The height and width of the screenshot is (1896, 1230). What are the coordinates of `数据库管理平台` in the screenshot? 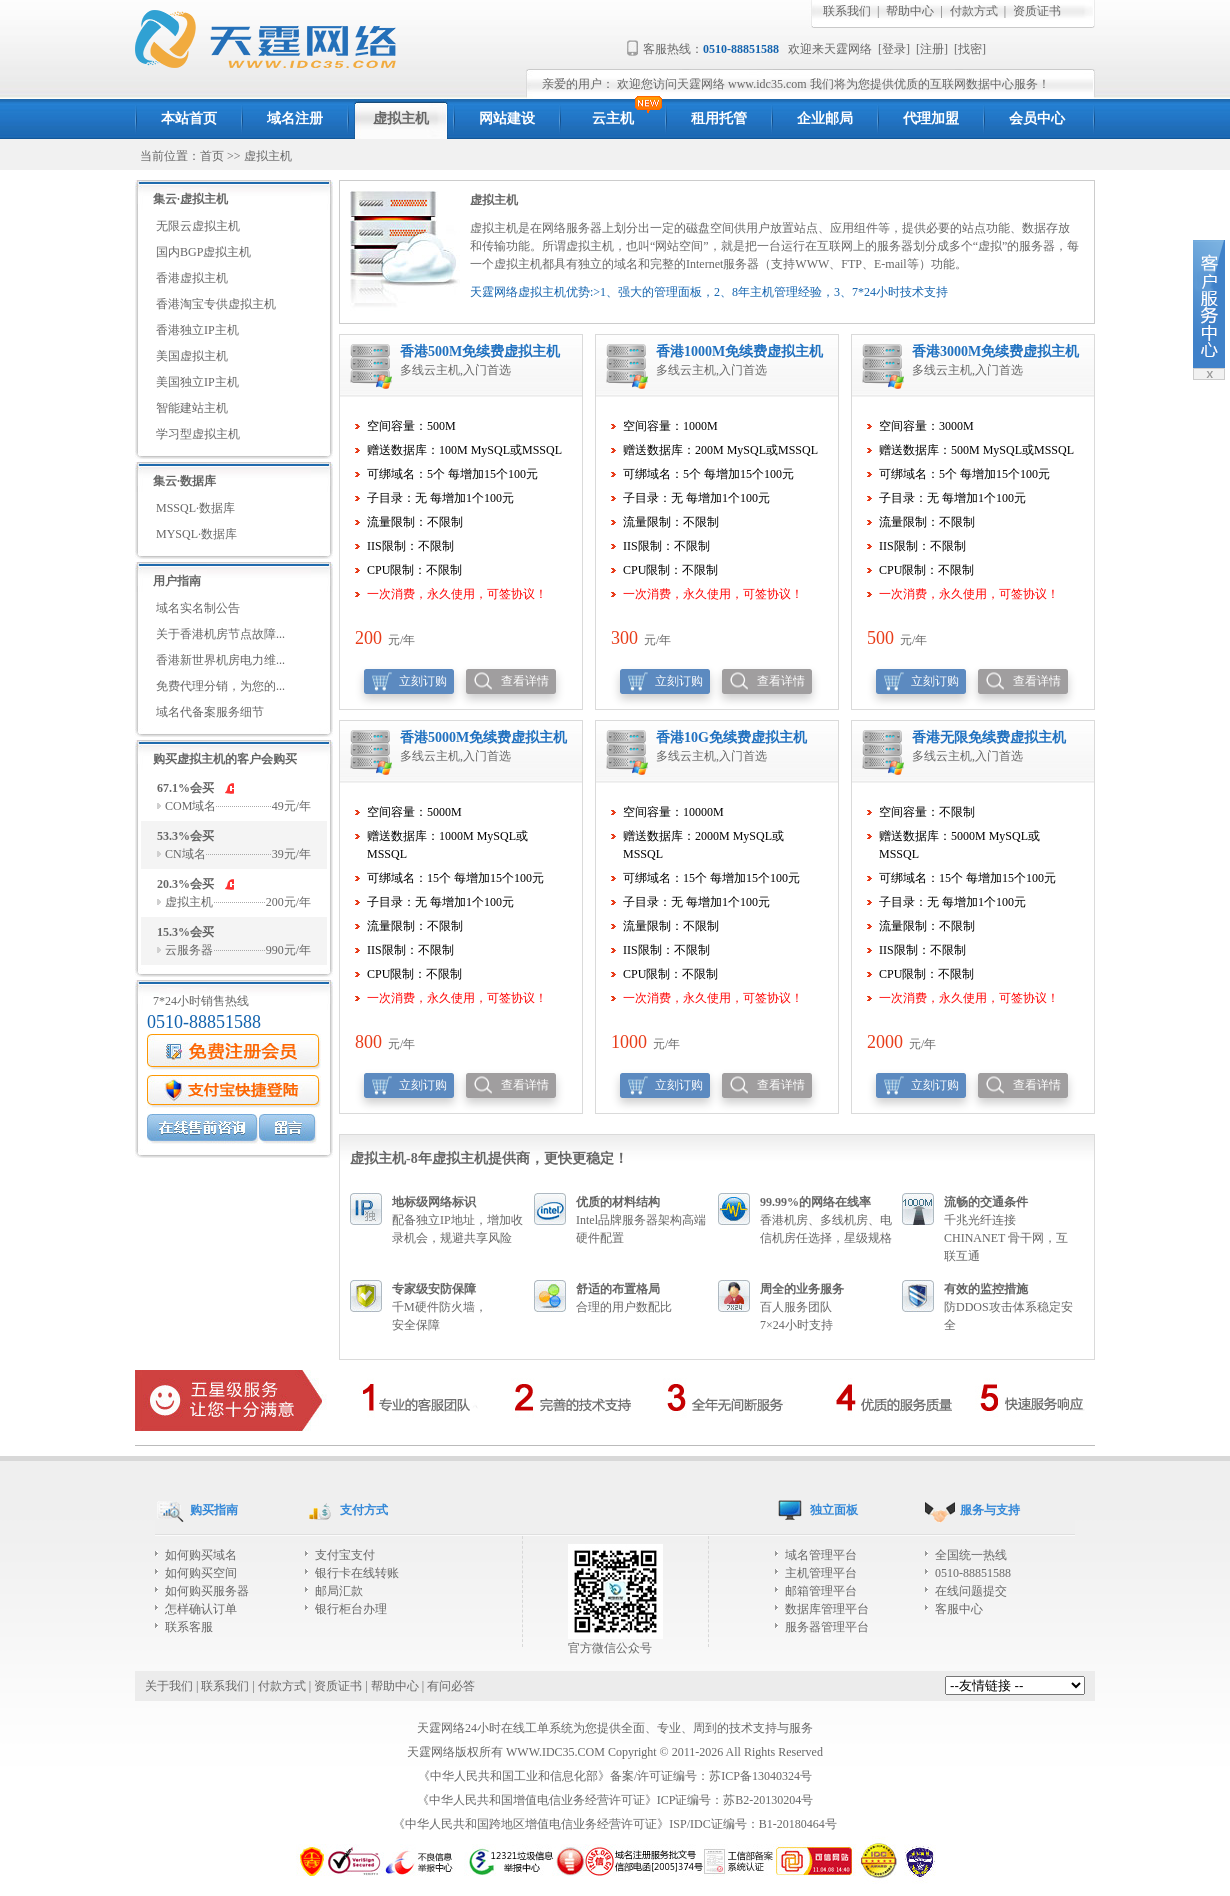 It's located at (827, 1609).